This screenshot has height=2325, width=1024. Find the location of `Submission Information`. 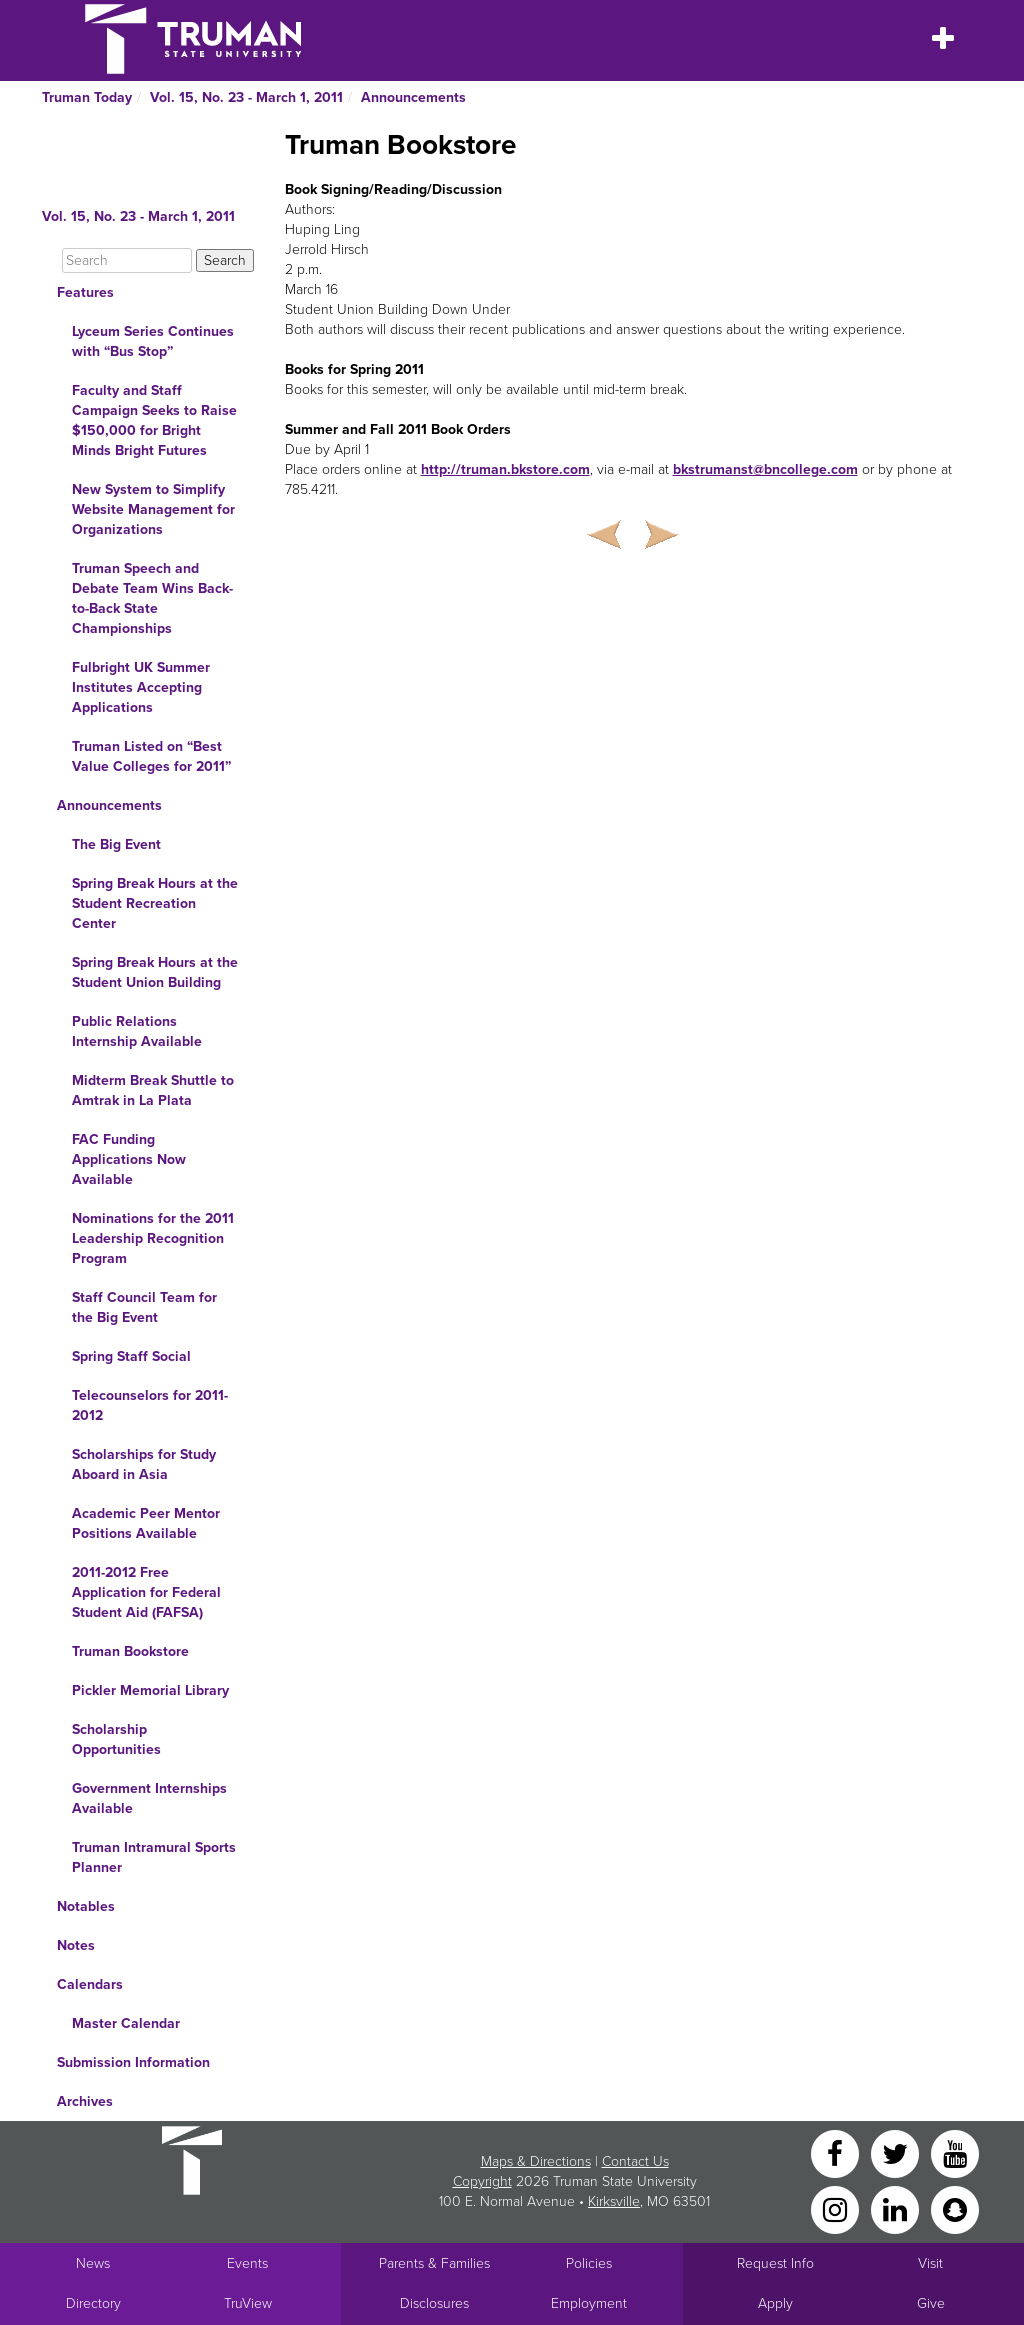

Submission Information is located at coordinates (133, 2062).